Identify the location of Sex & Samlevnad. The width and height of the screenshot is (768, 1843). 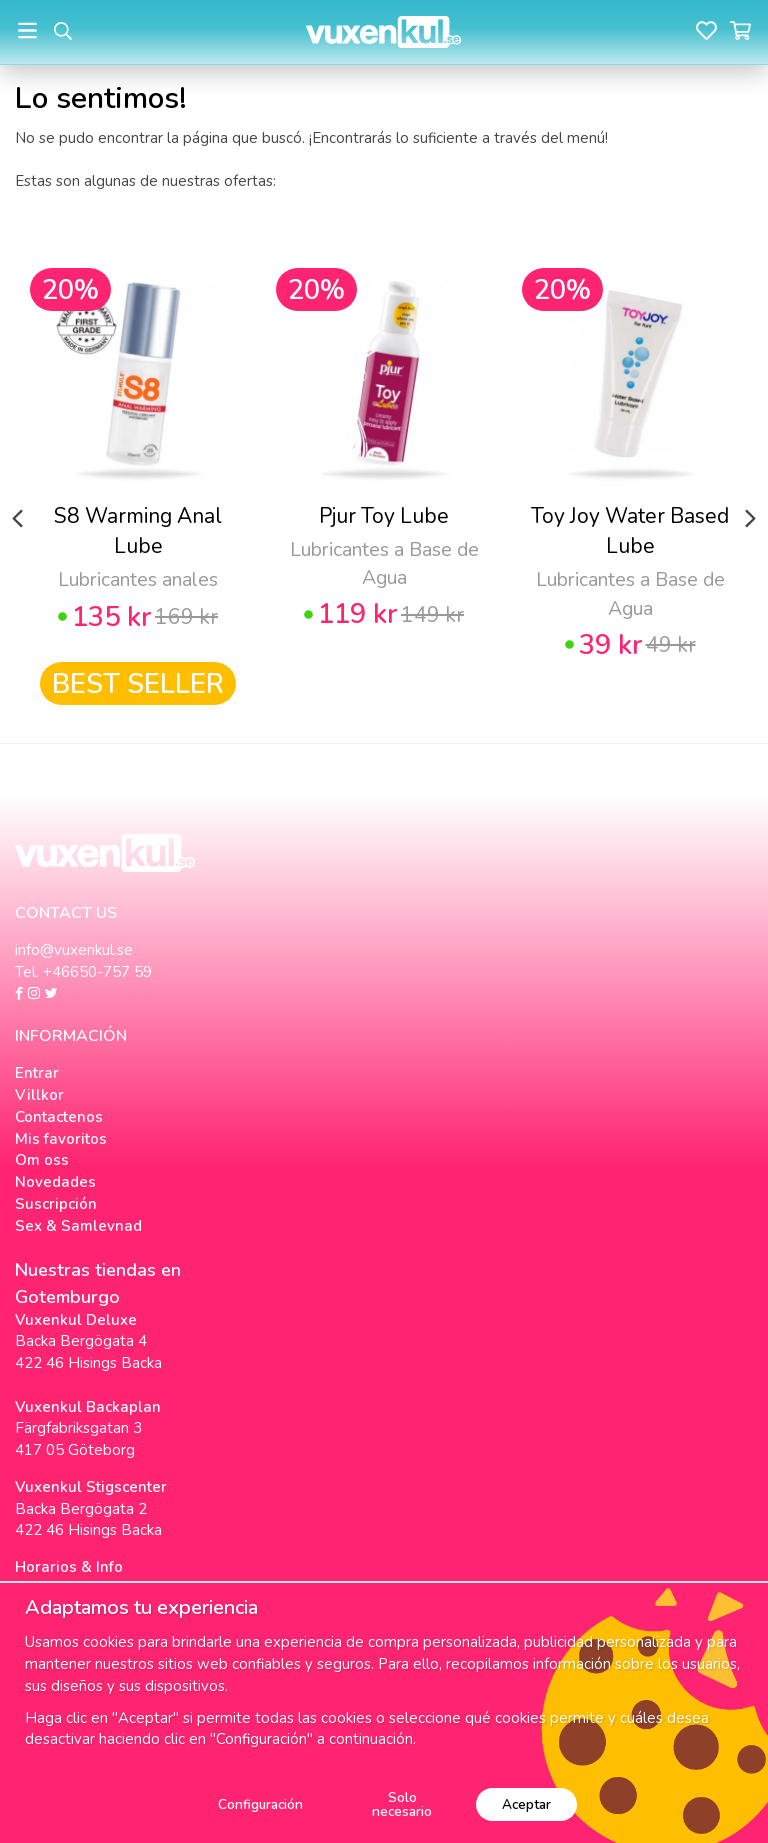
(78, 1226).